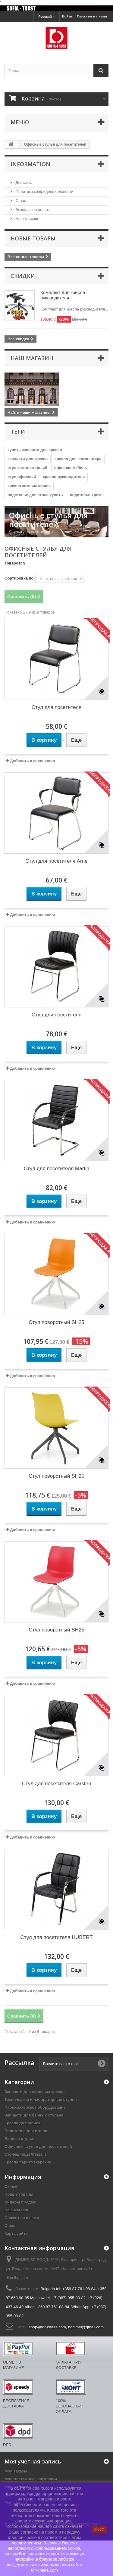  What do you see at coordinates (35, 449) in the screenshot?
I see `купить запчасти для кресел` at bounding box center [35, 449].